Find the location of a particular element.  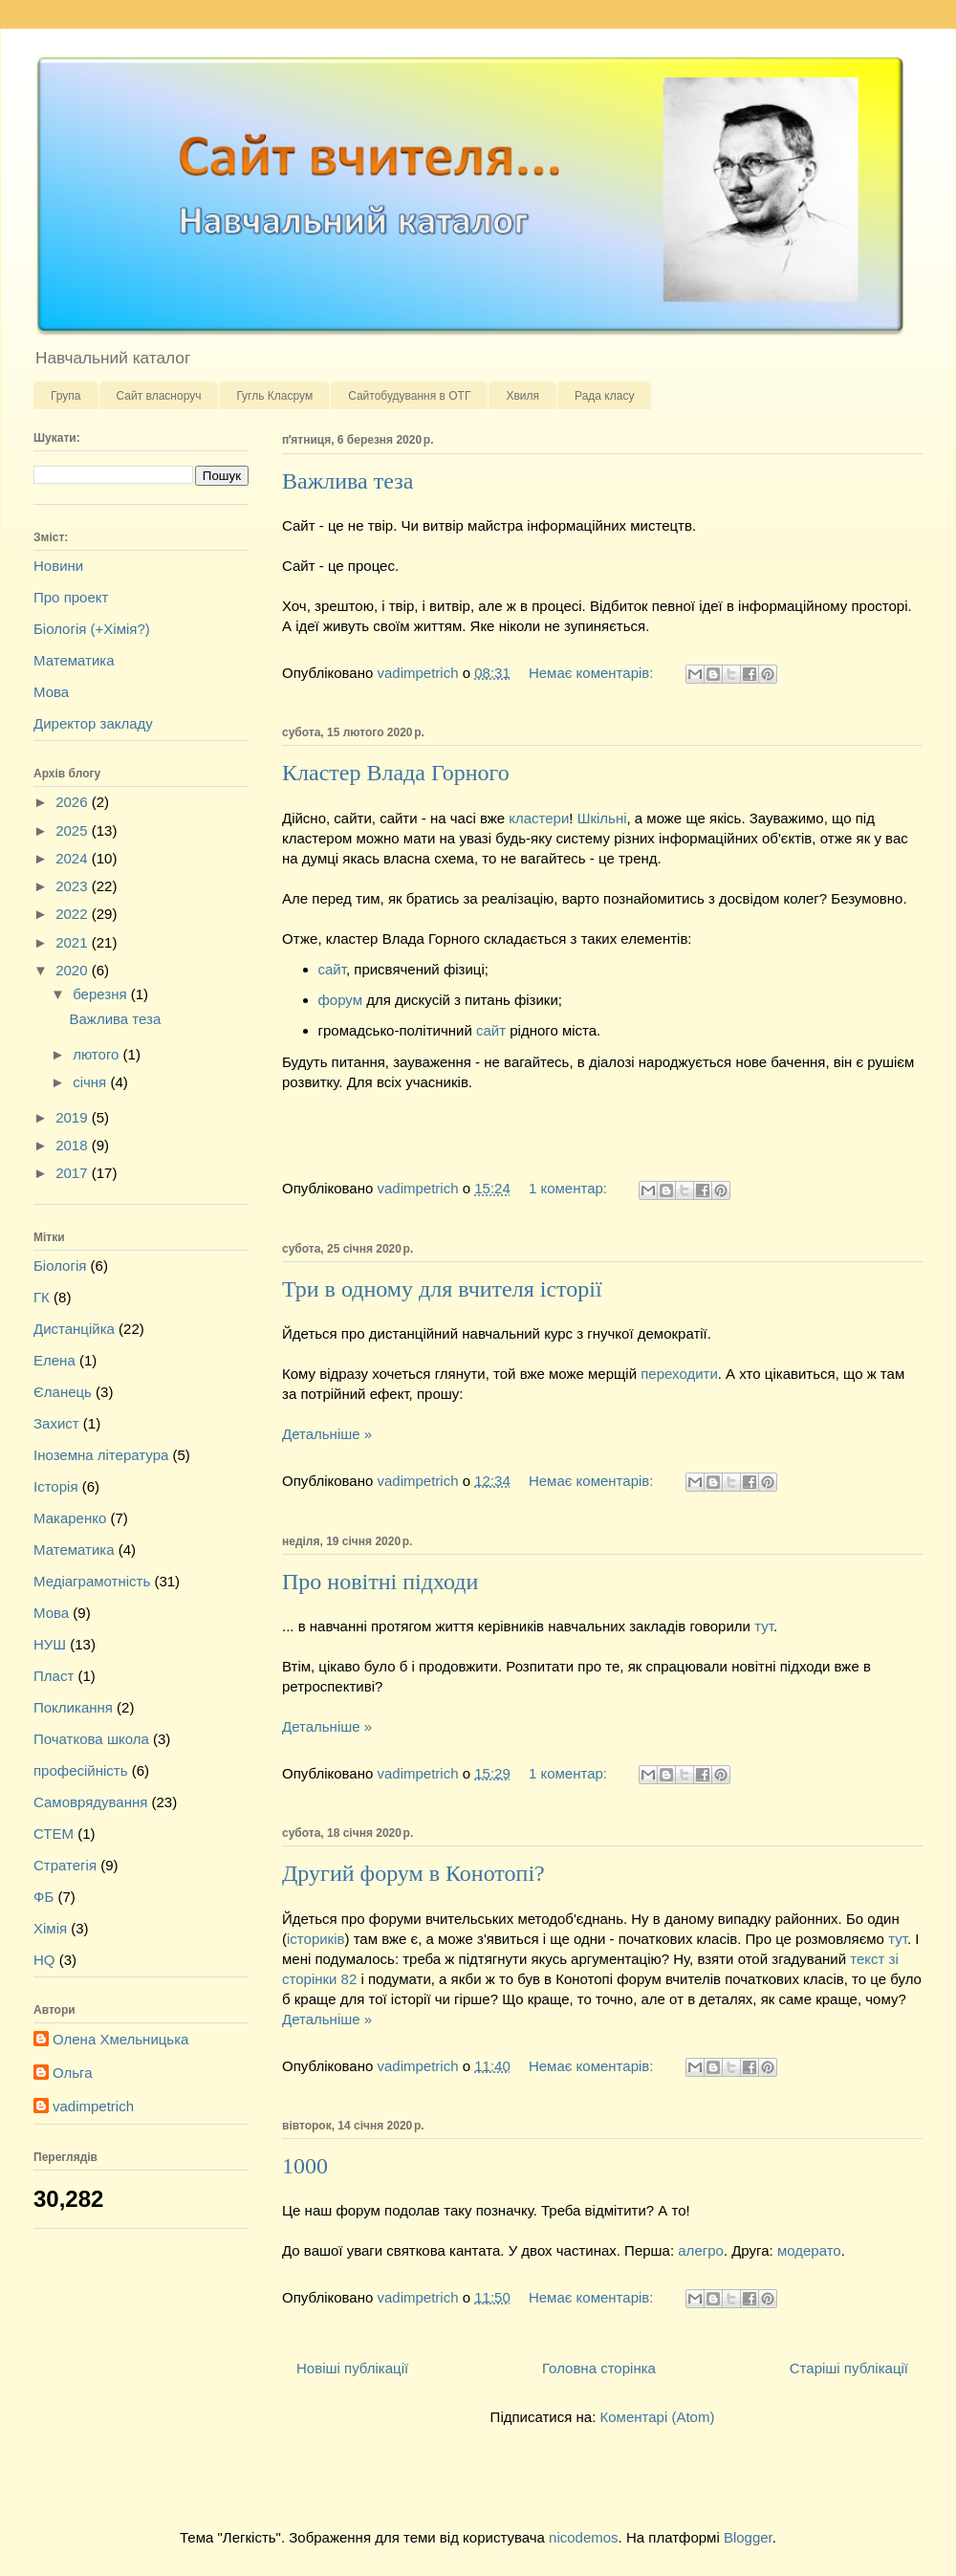

Початкова школа is located at coordinates (91, 1739).